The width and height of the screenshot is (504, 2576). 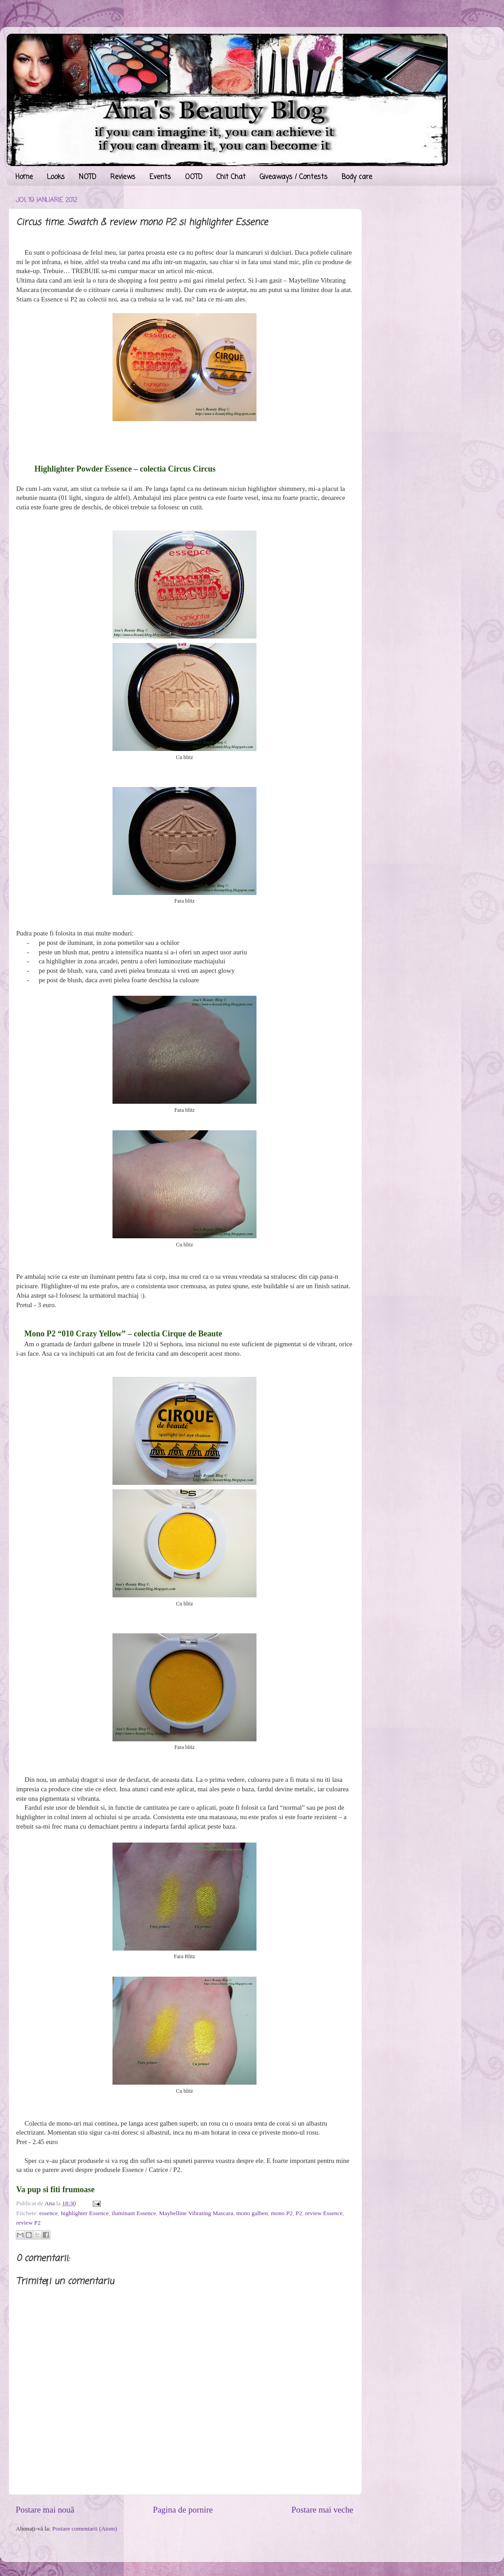 What do you see at coordinates (299, 2213) in the screenshot?
I see `P2` at bounding box center [299, 2213].